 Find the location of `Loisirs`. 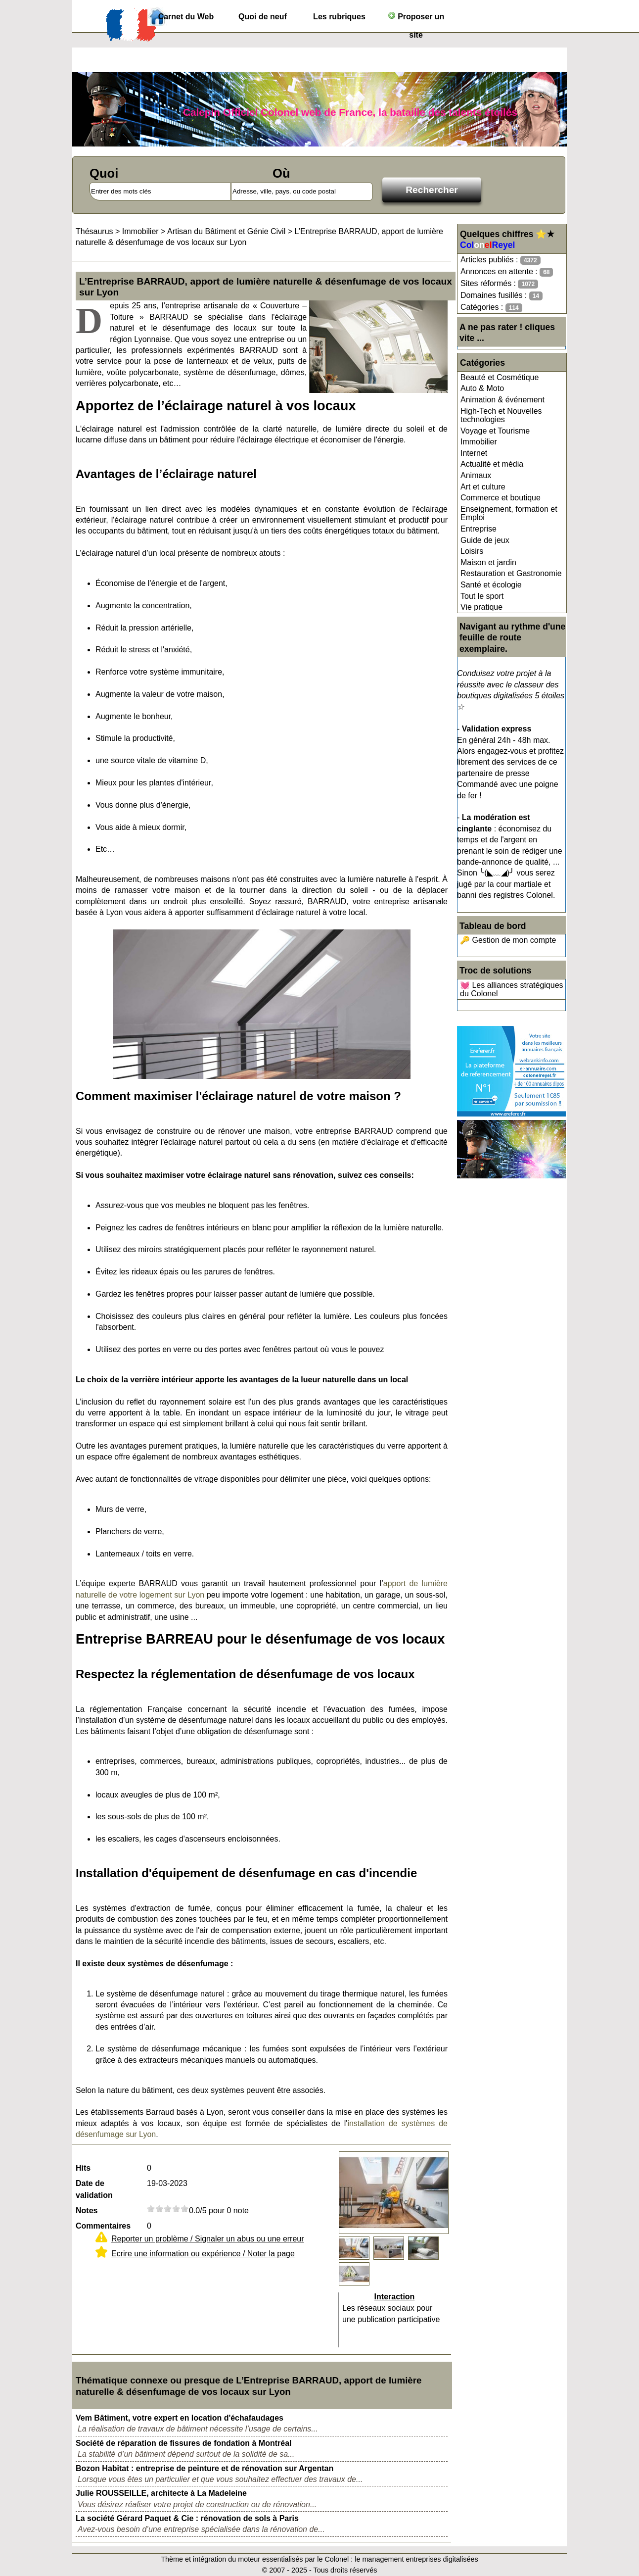

Loisirs is located at coordinates (471, 551).